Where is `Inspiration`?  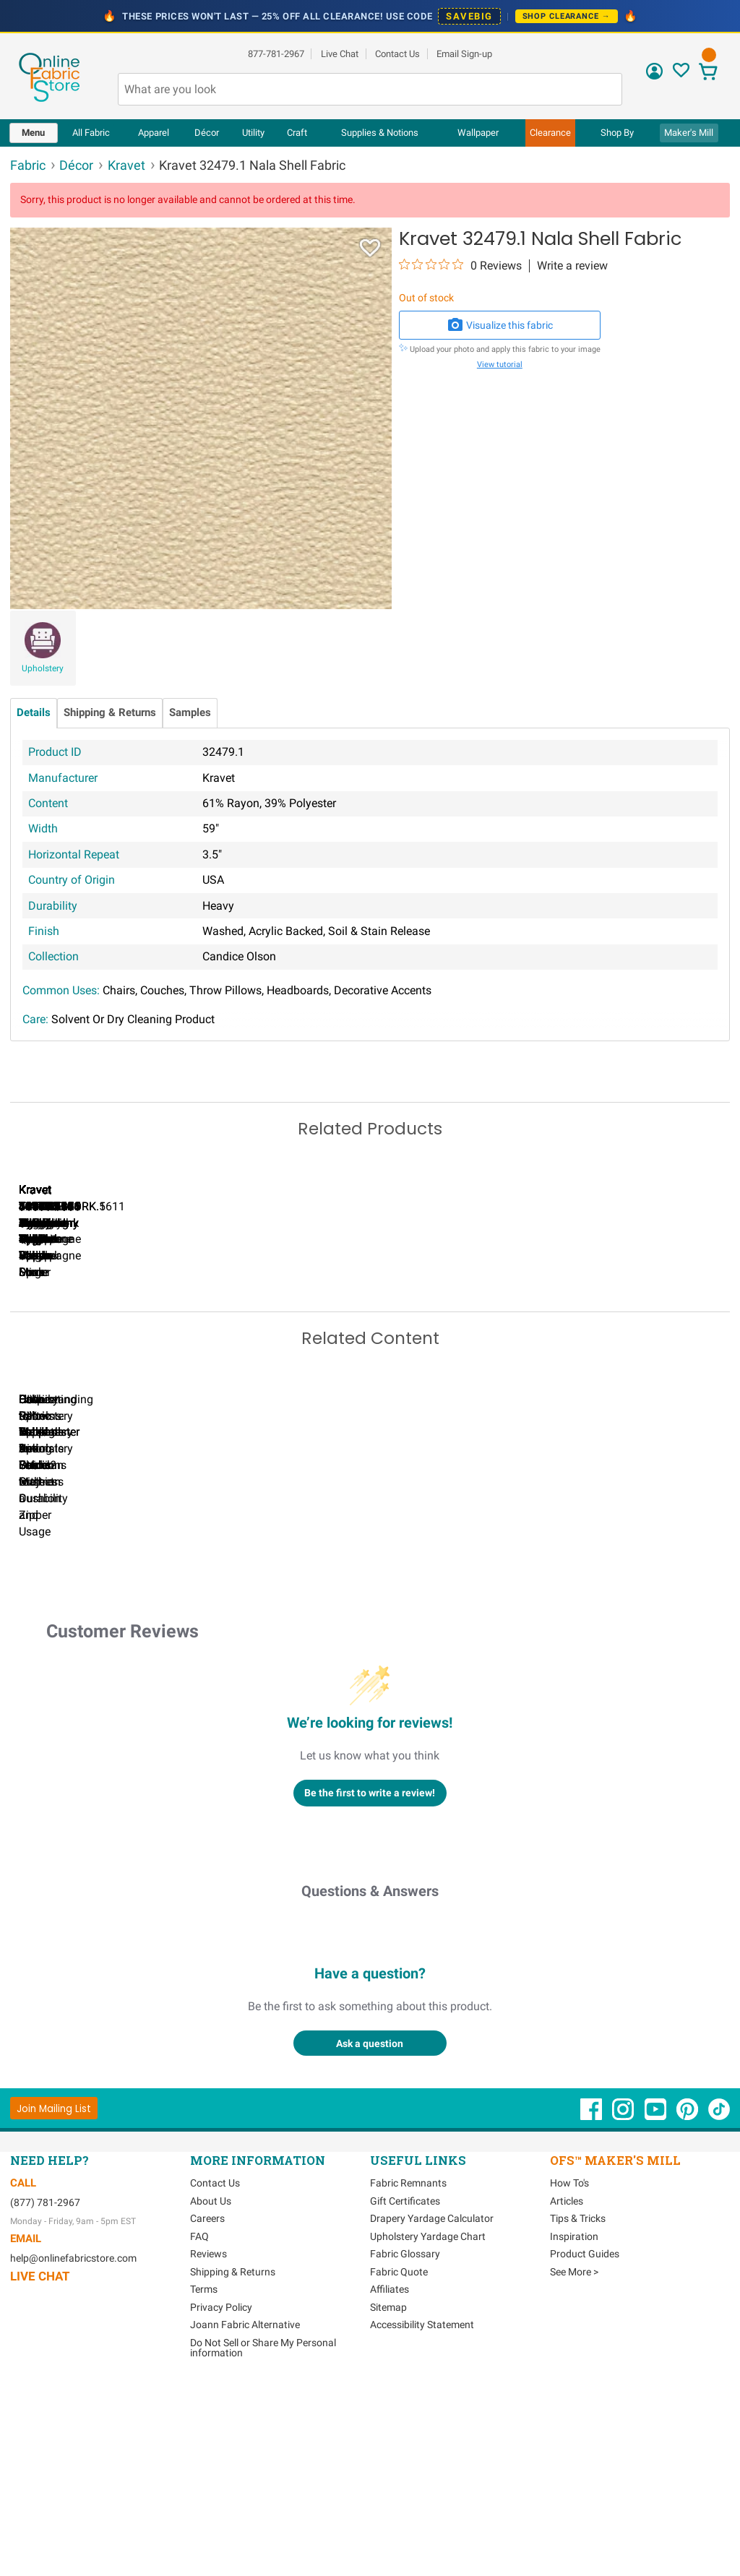 Inspiration is located at coordinates (574, 2430).